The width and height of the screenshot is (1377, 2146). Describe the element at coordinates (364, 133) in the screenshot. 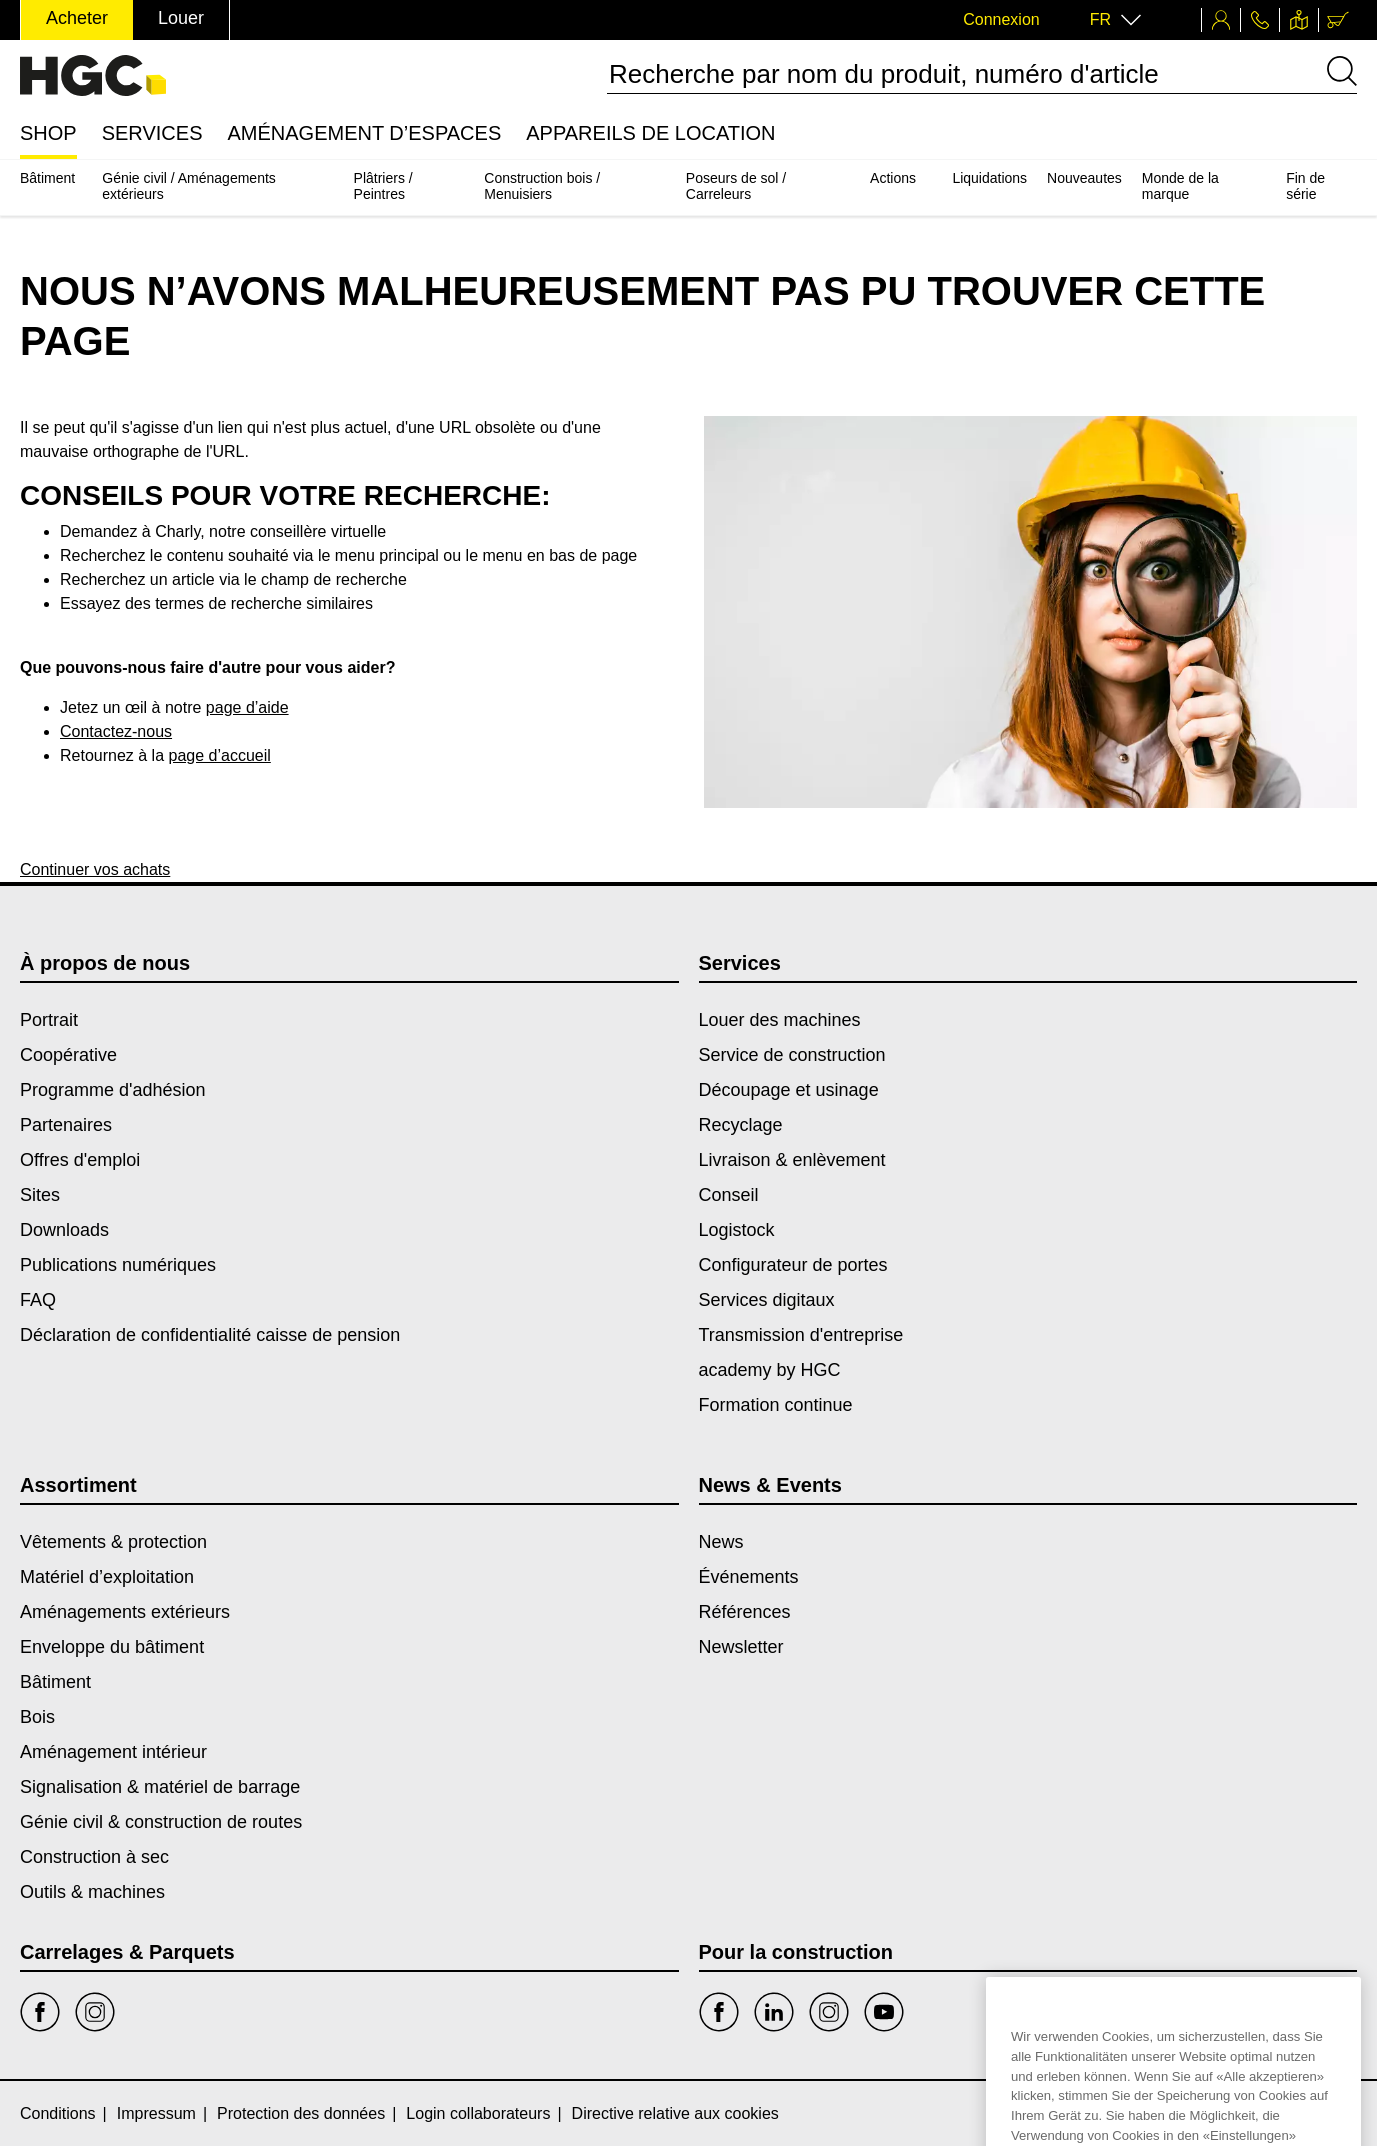

I see `Aménagement d’espaces` at that location.